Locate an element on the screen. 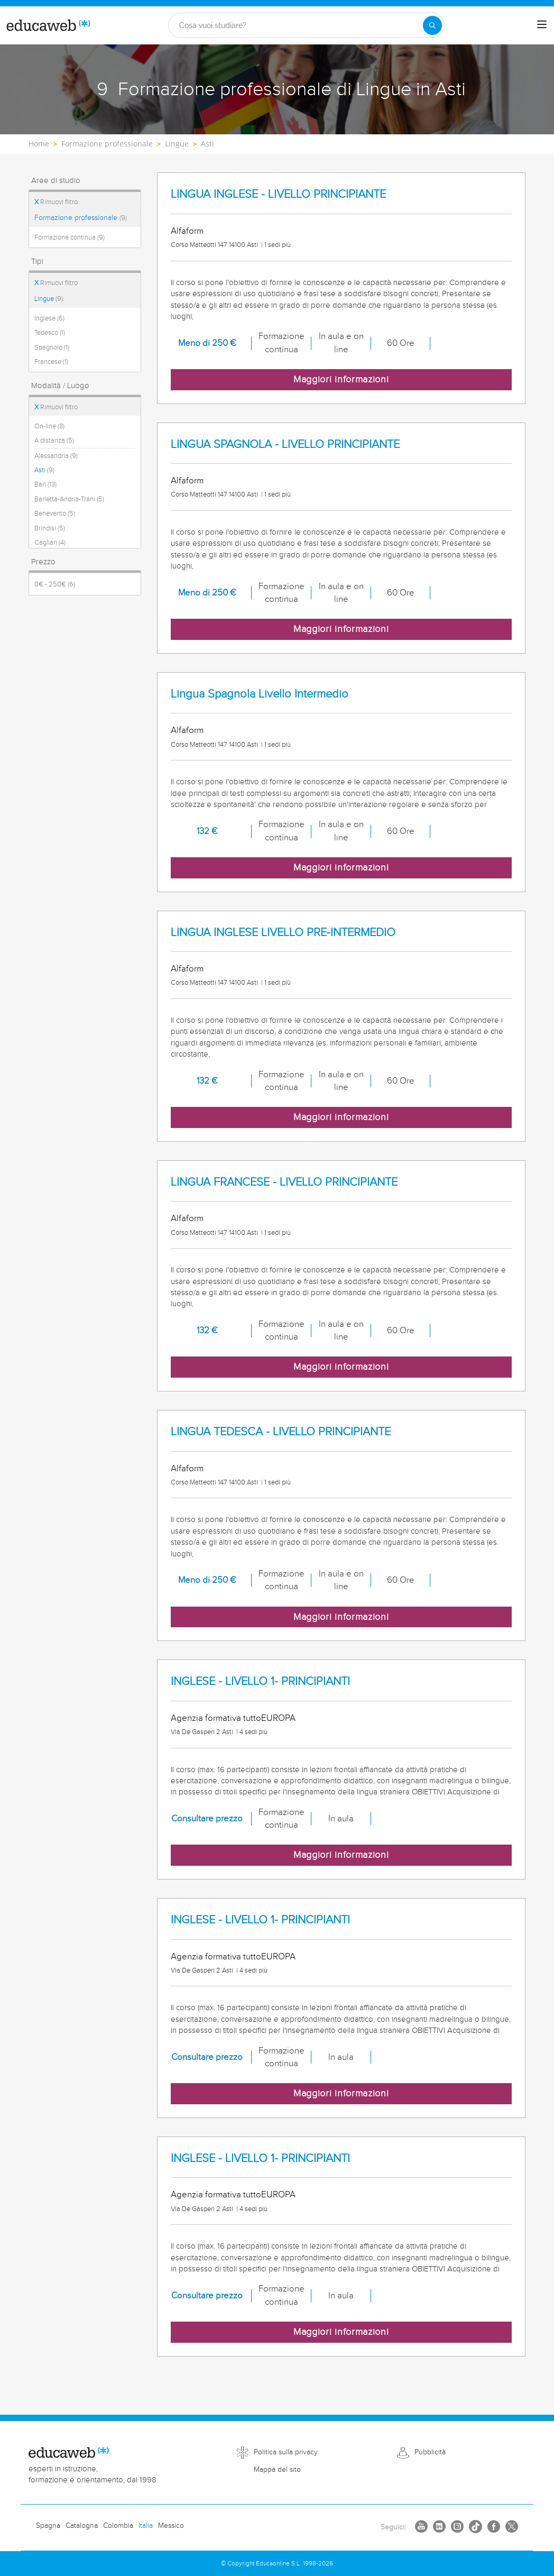 The height and width of the screenshot is (2576, 554). Brindisi is located at coordinates (49, 528).